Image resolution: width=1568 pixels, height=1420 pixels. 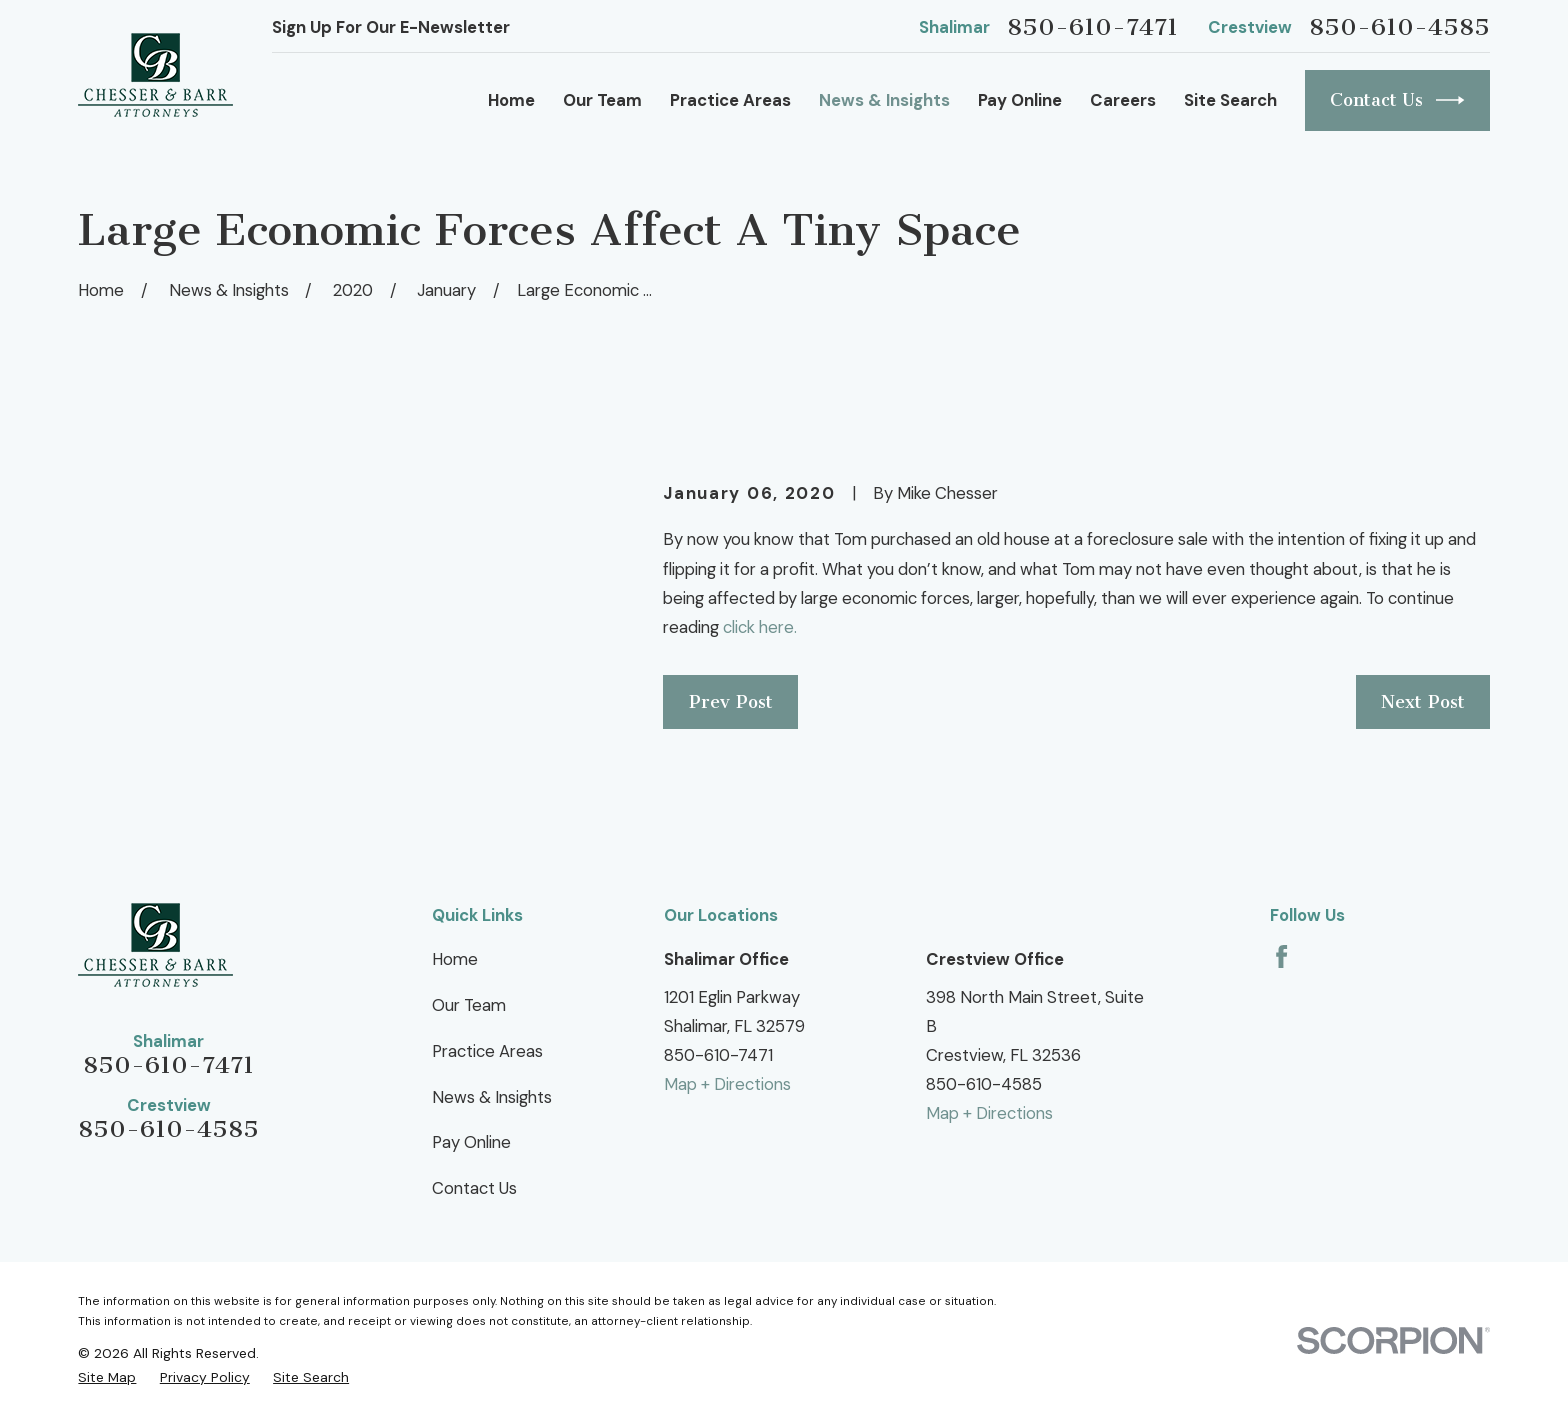 I want to click on Practice Areas, so click(x=487, y=1051).